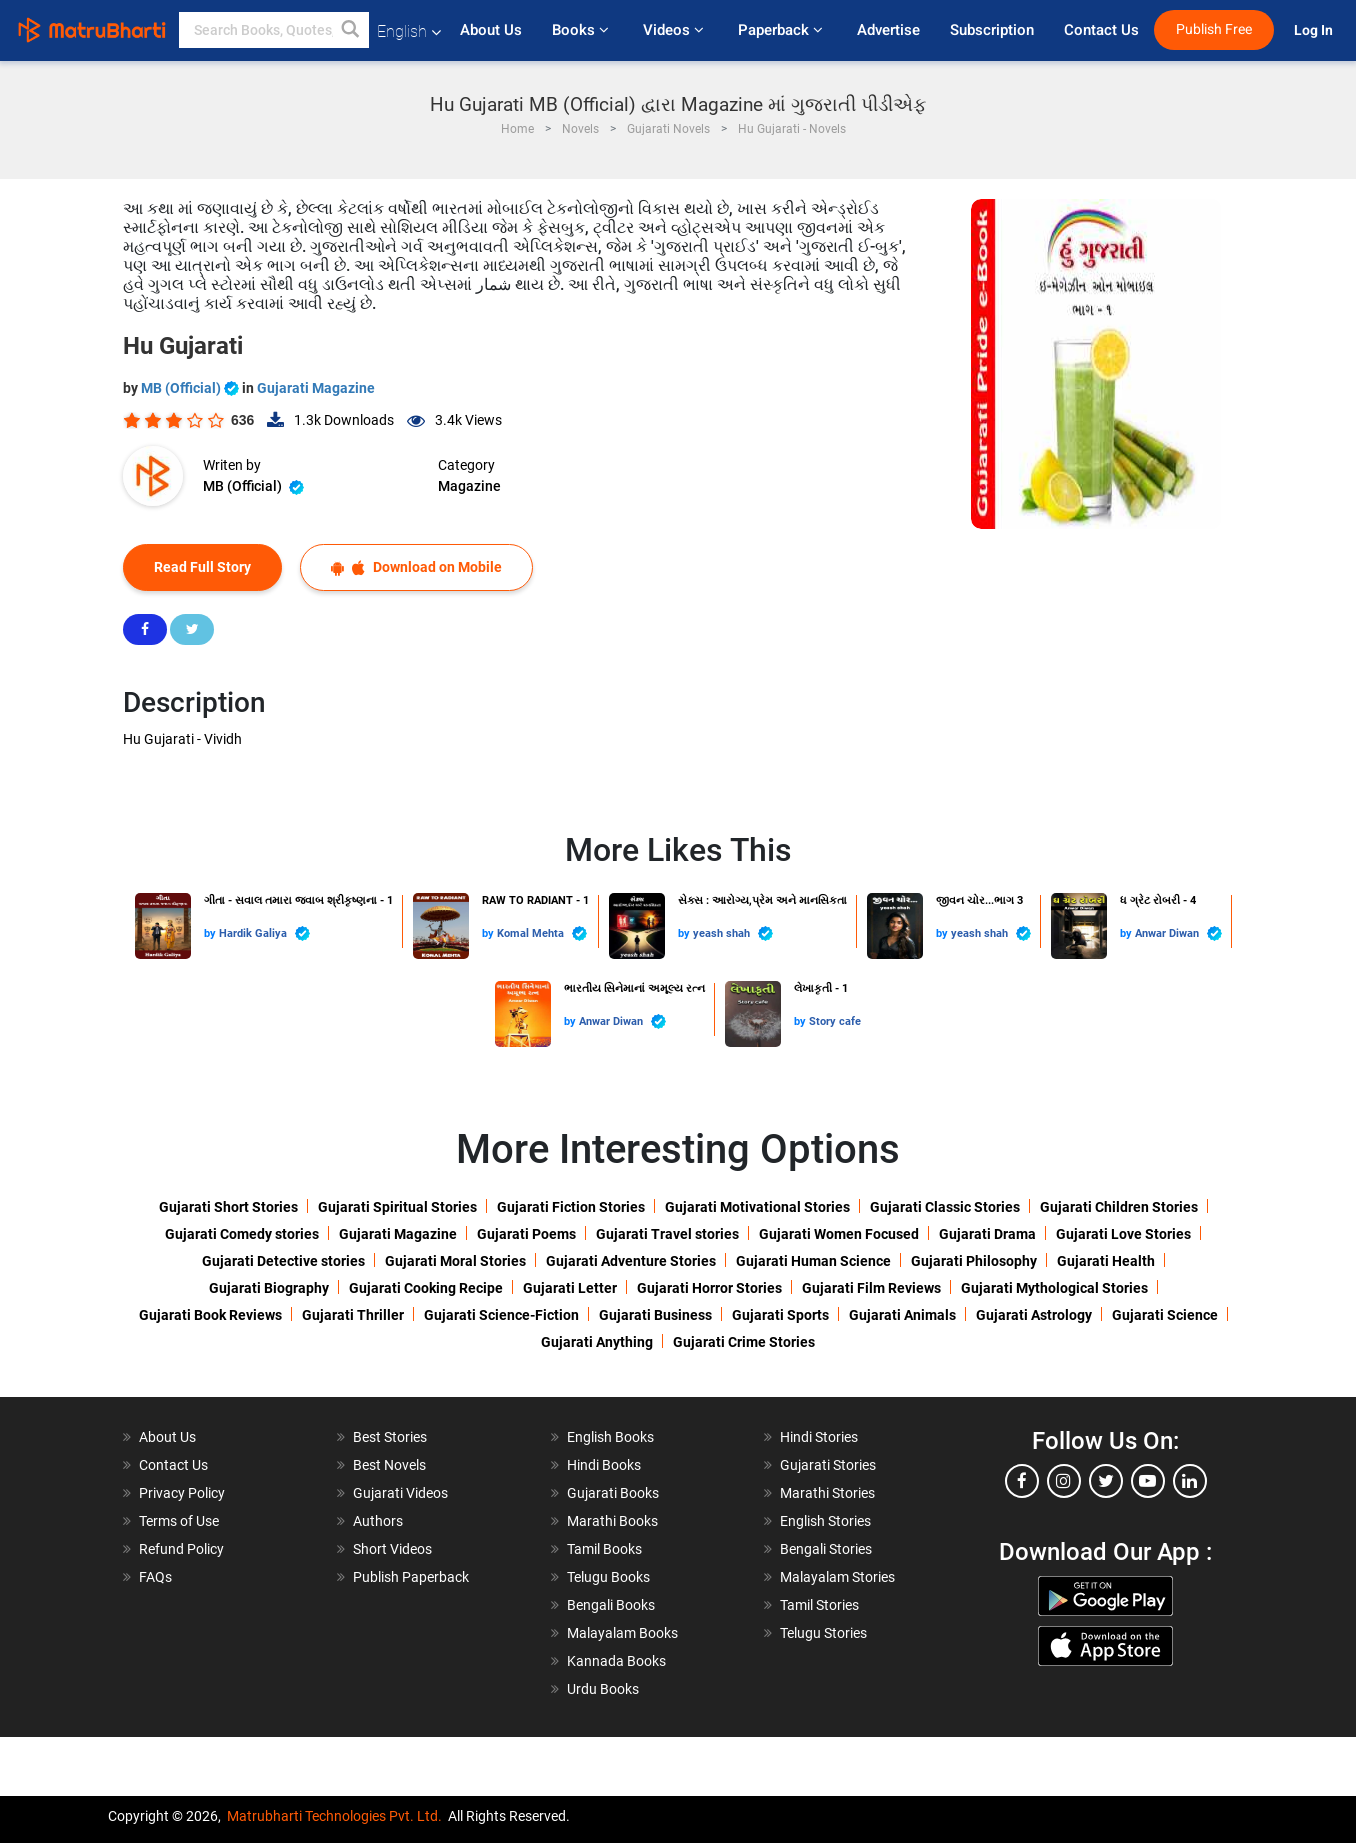 The height and width of the screenshot is (1843, 1356). Describe the element at coordinates (416, 567) in the screenshot. I see `Download on Mobile` at that location.